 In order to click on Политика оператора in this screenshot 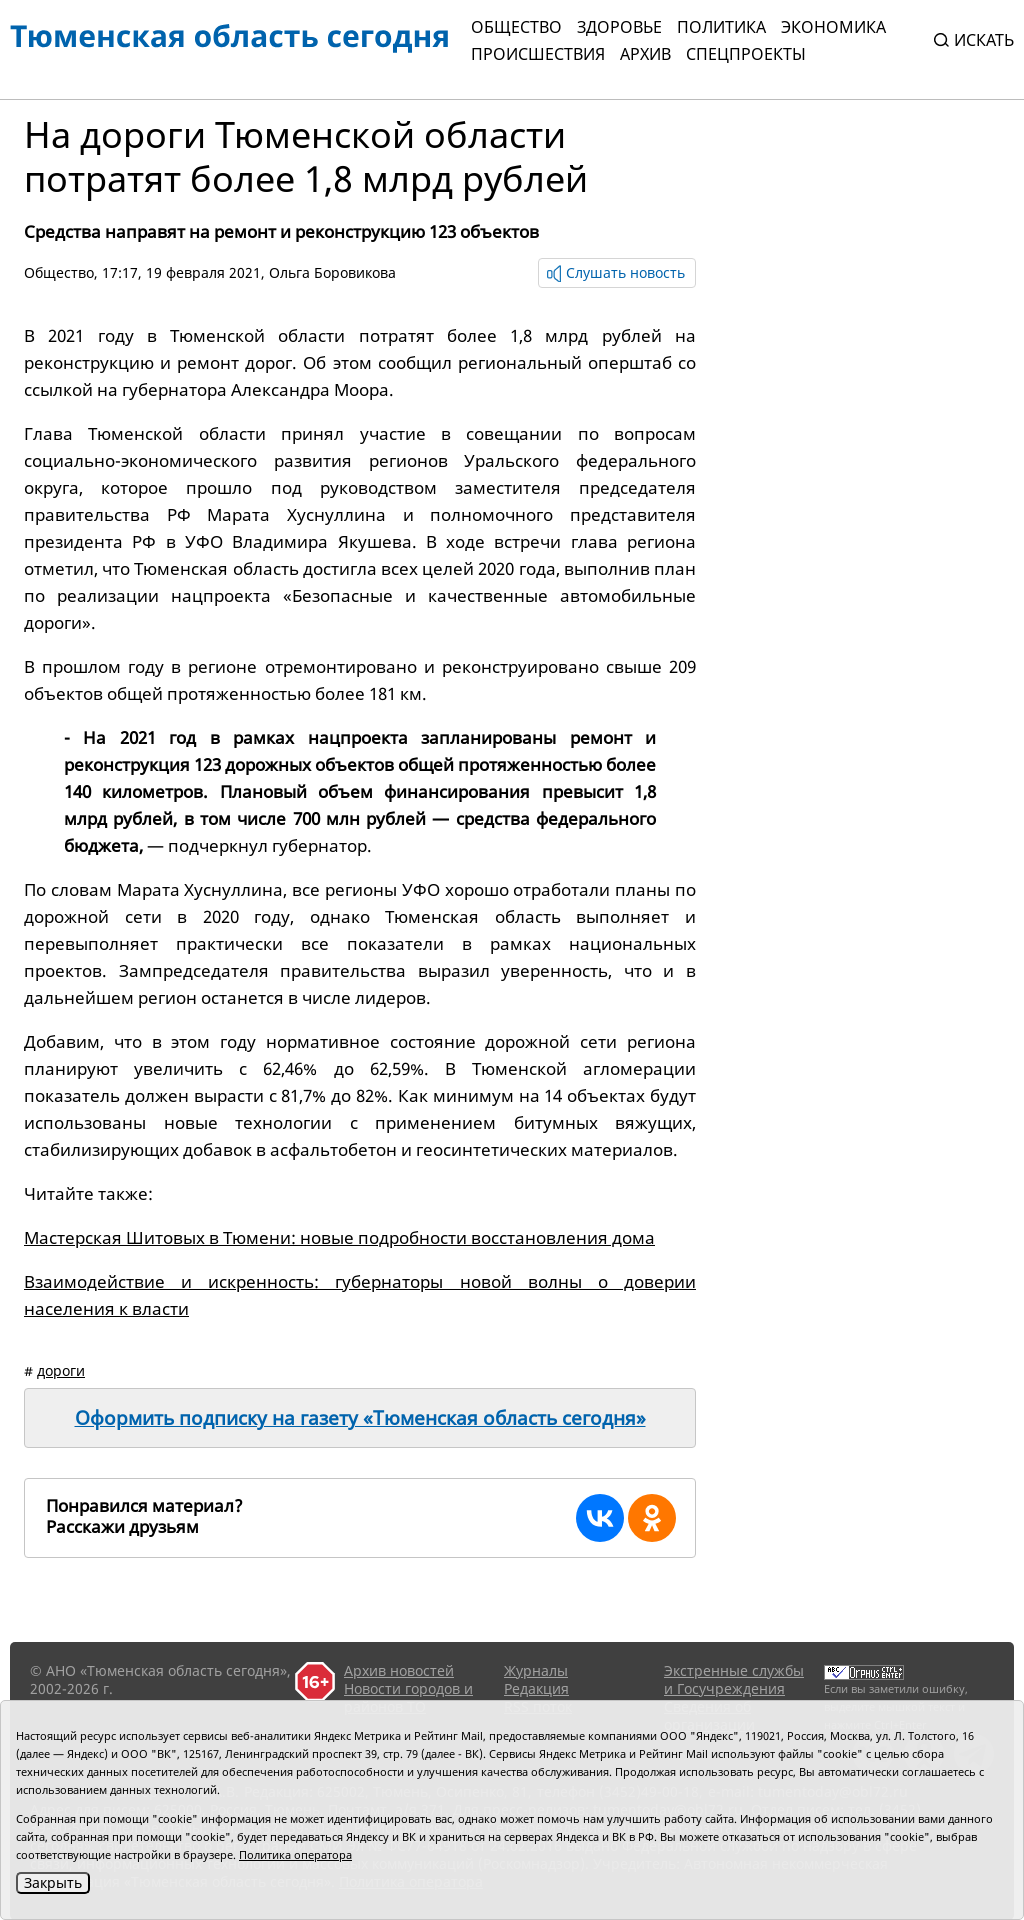, I will do `click(295, 1854)`.